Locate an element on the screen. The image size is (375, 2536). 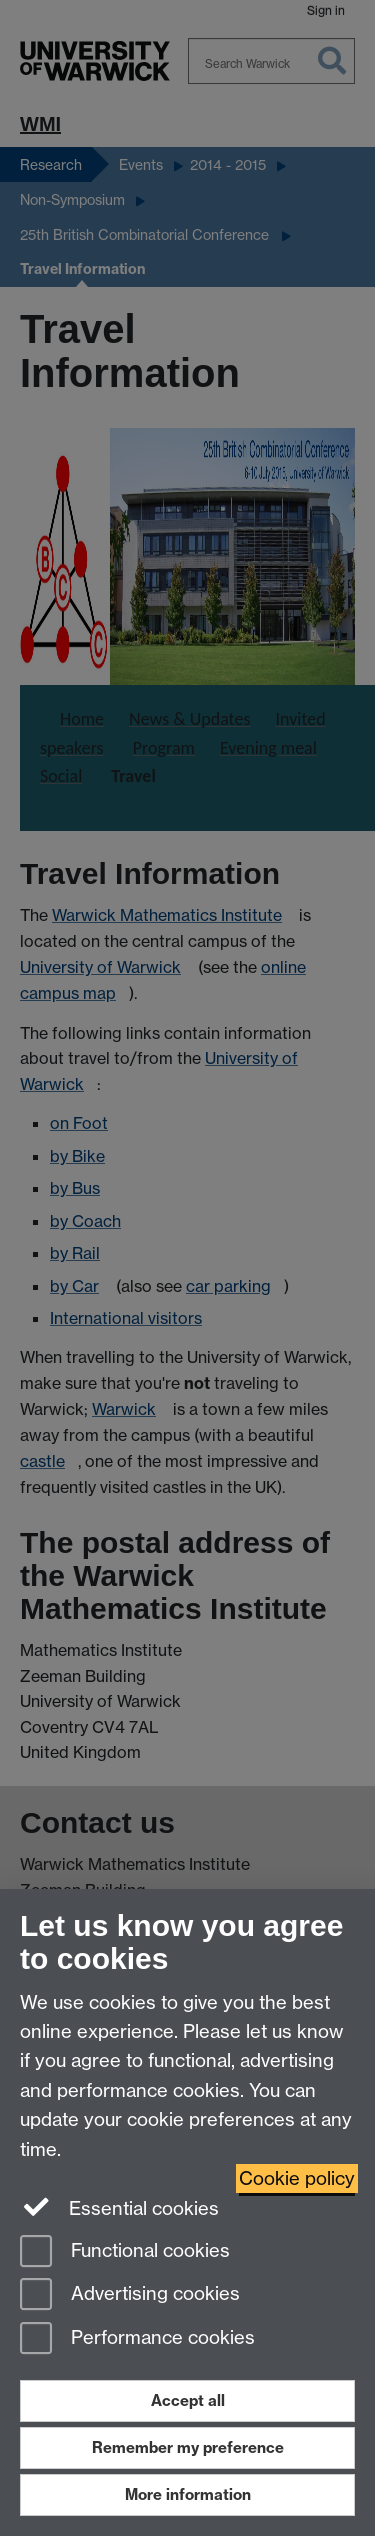
Cookie policy is located at coordinates (297, 2178).